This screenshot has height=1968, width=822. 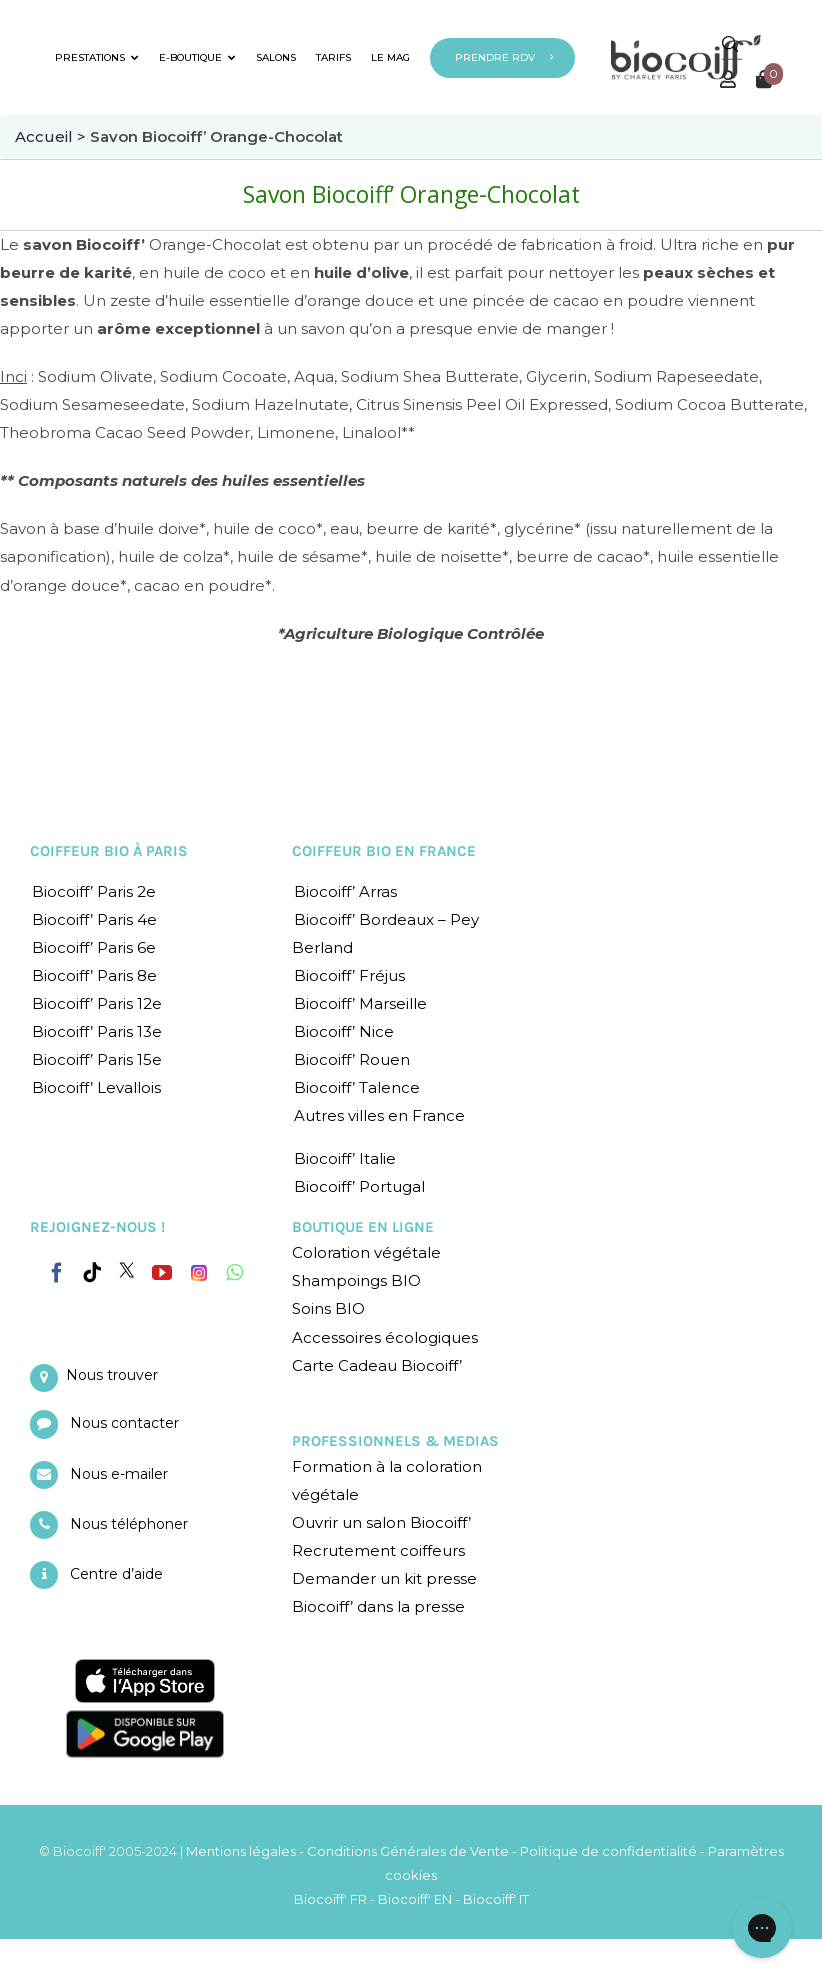 I want to click on [Instagram], so click(x=199, y=1268).